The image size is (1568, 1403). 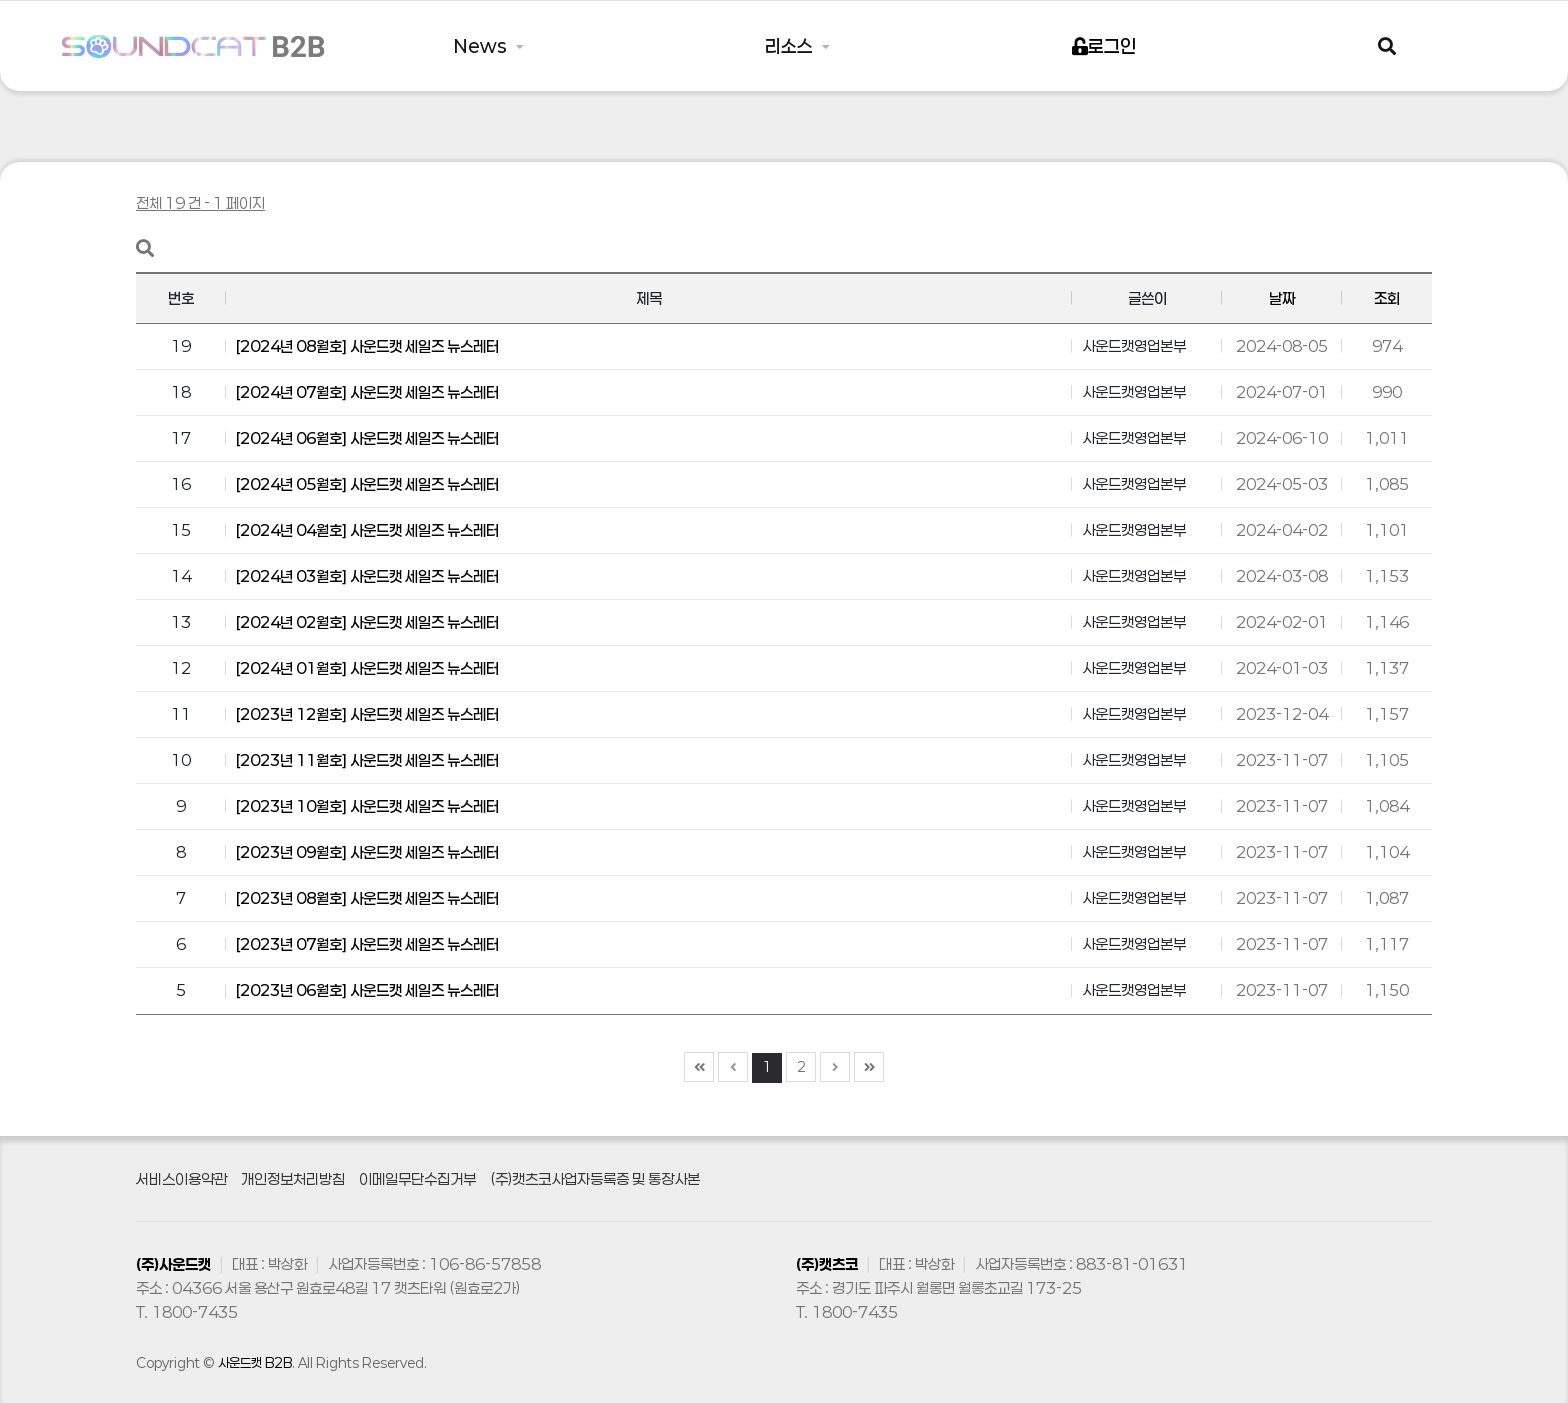 What do you see at coordinates (595, 1179) in the screenshot?
I see `(주)캣츠코사업자등록증 및 통장사본` at bounding box center [595, 1179].